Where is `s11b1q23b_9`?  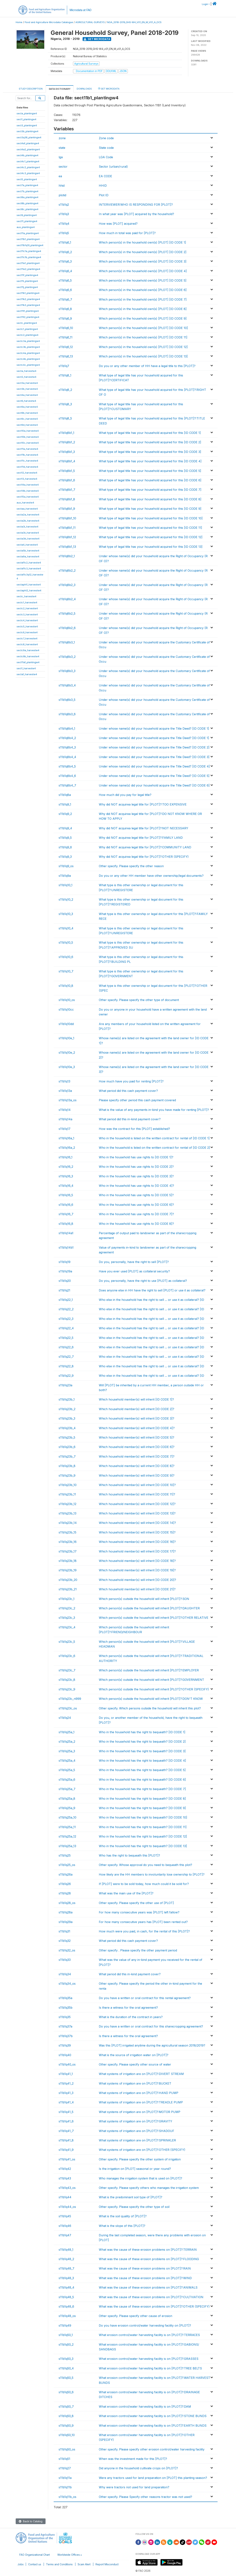
s11b1q23b_9 is located at coordinates (67, 1475).